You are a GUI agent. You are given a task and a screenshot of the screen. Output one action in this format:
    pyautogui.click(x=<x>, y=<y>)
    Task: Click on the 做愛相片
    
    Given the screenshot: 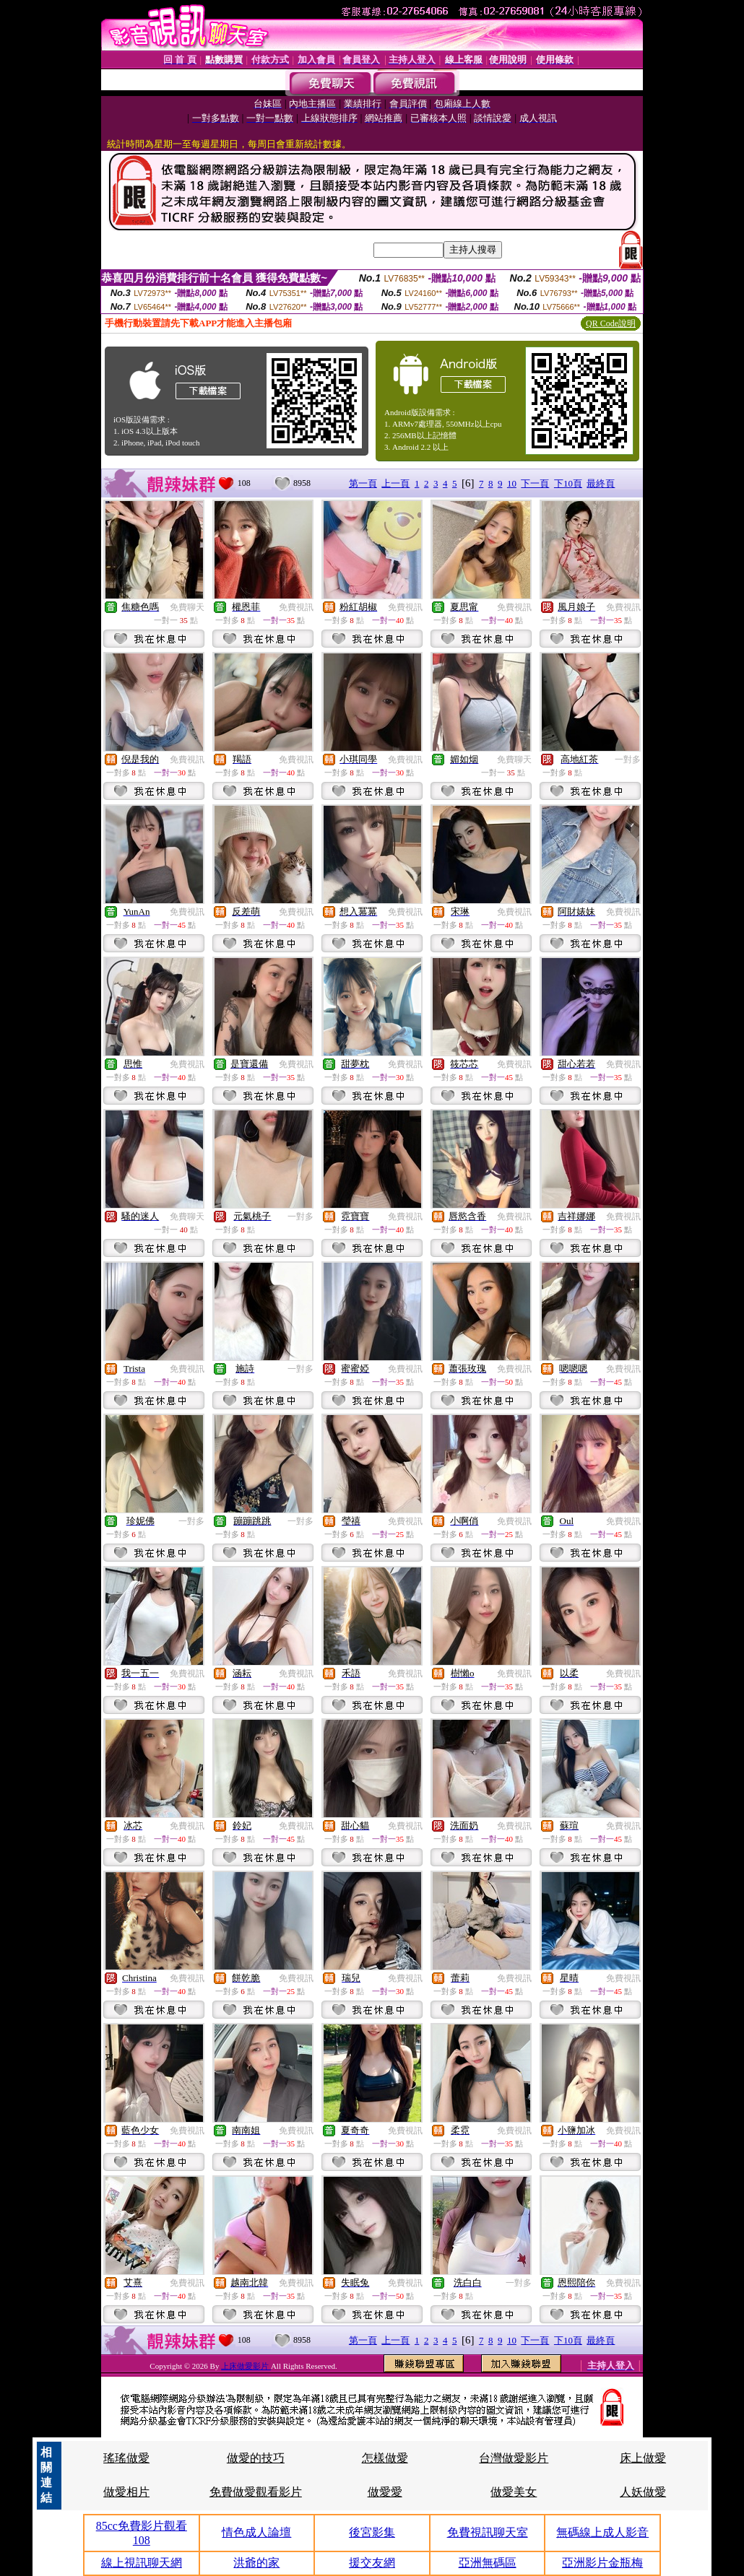 What is the action you would take?
    pyautogui.click(x=126, y=2492)
    